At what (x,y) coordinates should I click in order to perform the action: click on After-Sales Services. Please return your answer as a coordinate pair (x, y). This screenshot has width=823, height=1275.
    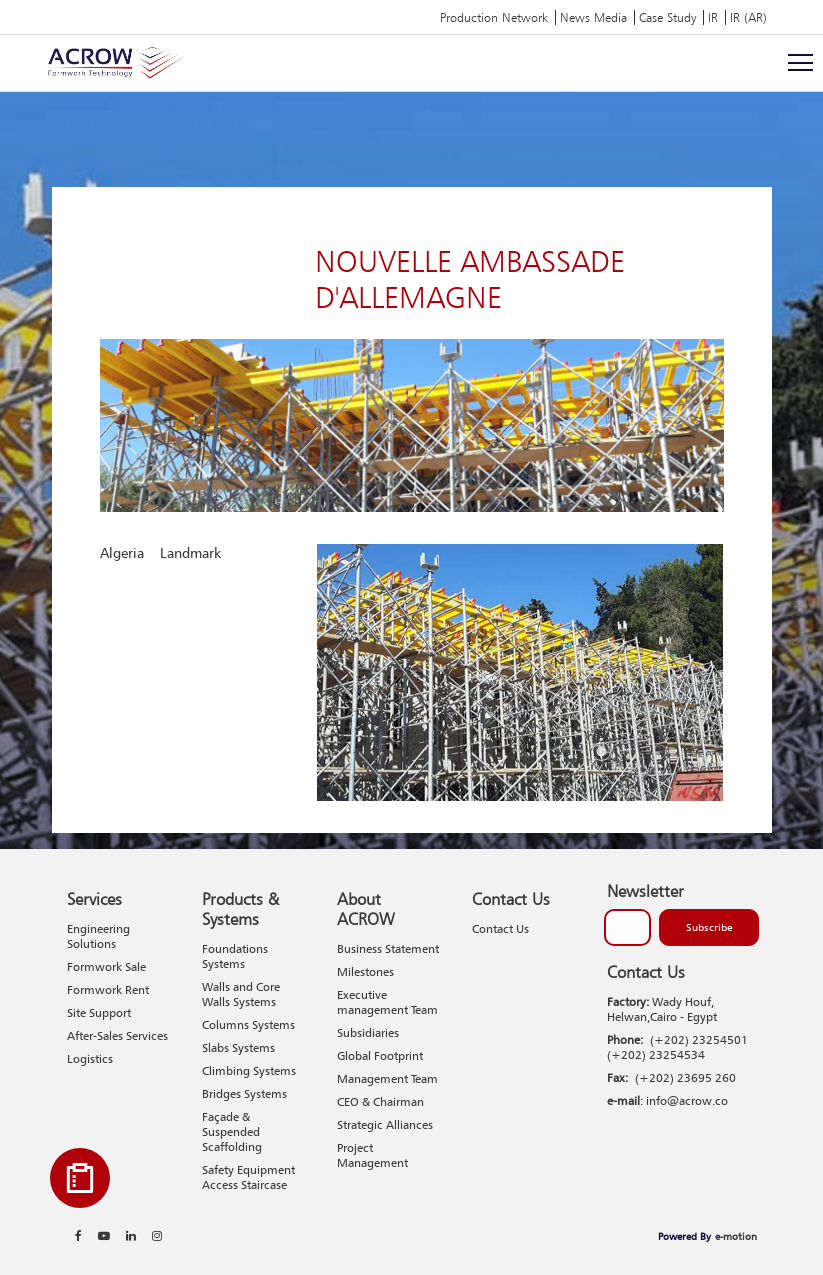
    Looking at the image, I should click on (117, 1035).